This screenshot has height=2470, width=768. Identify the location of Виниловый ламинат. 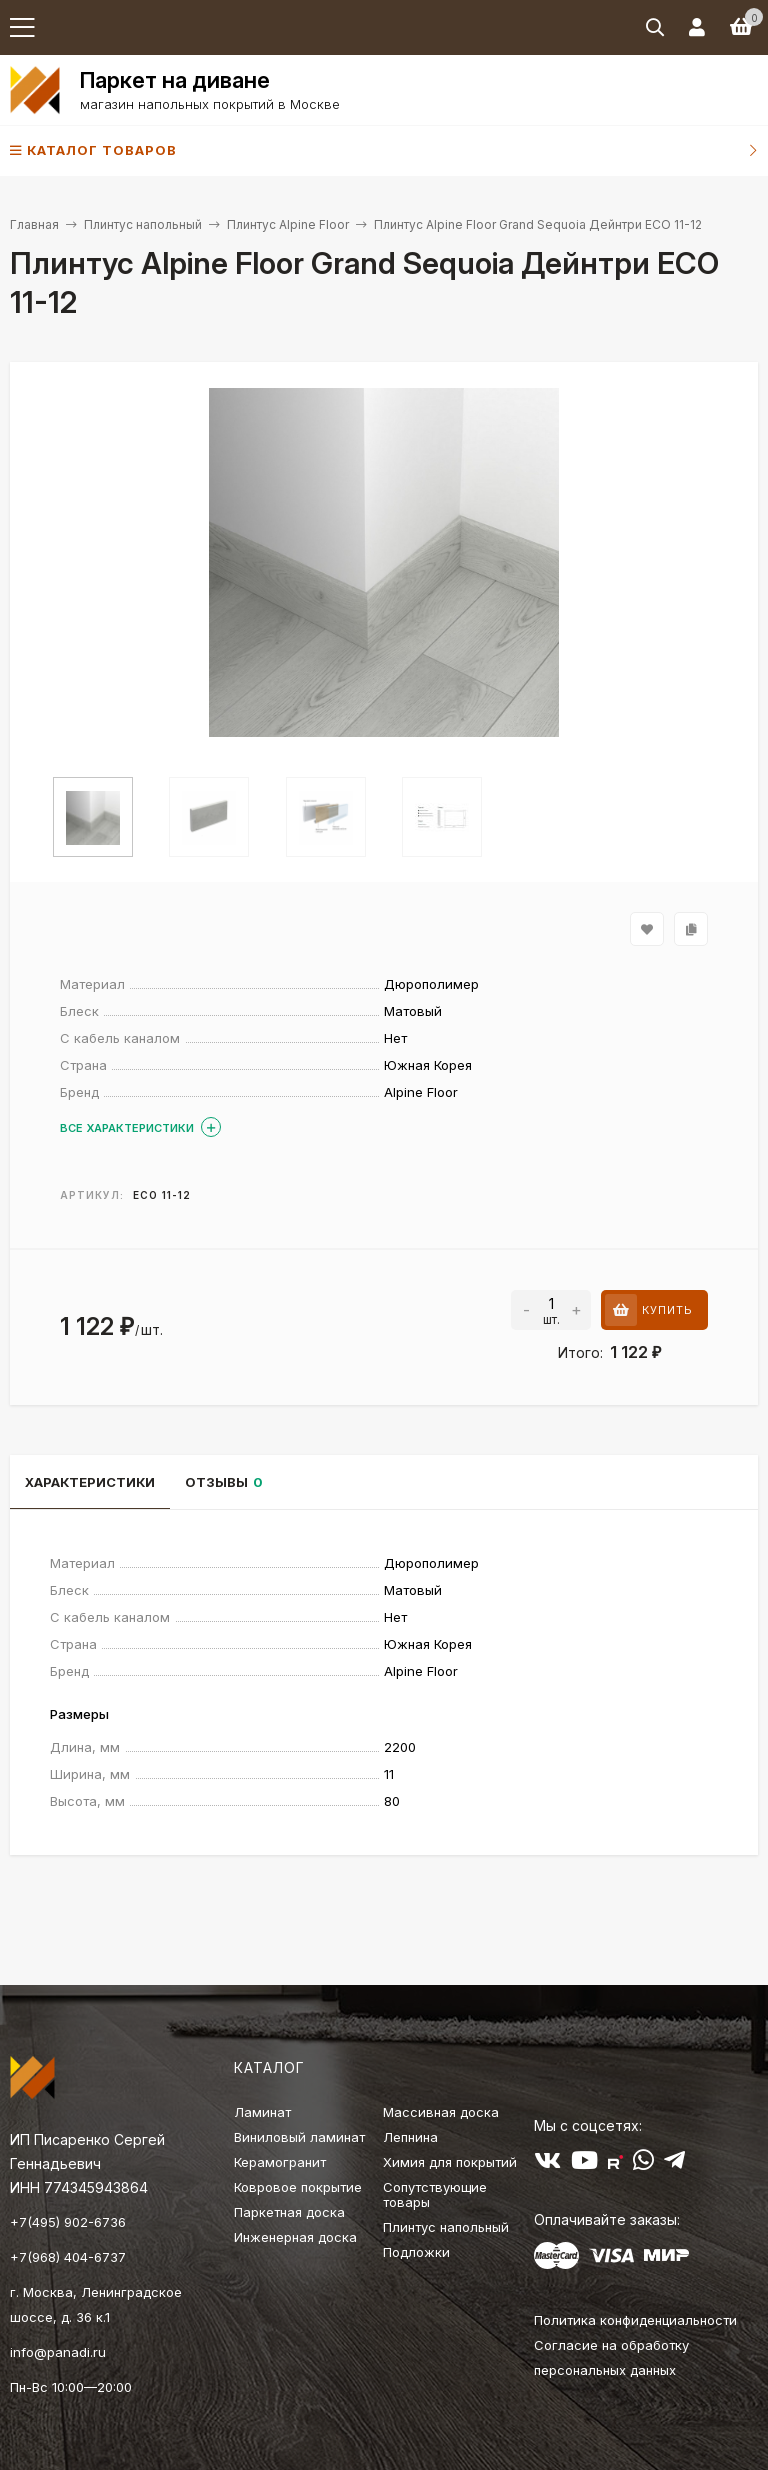
(299, 2137).